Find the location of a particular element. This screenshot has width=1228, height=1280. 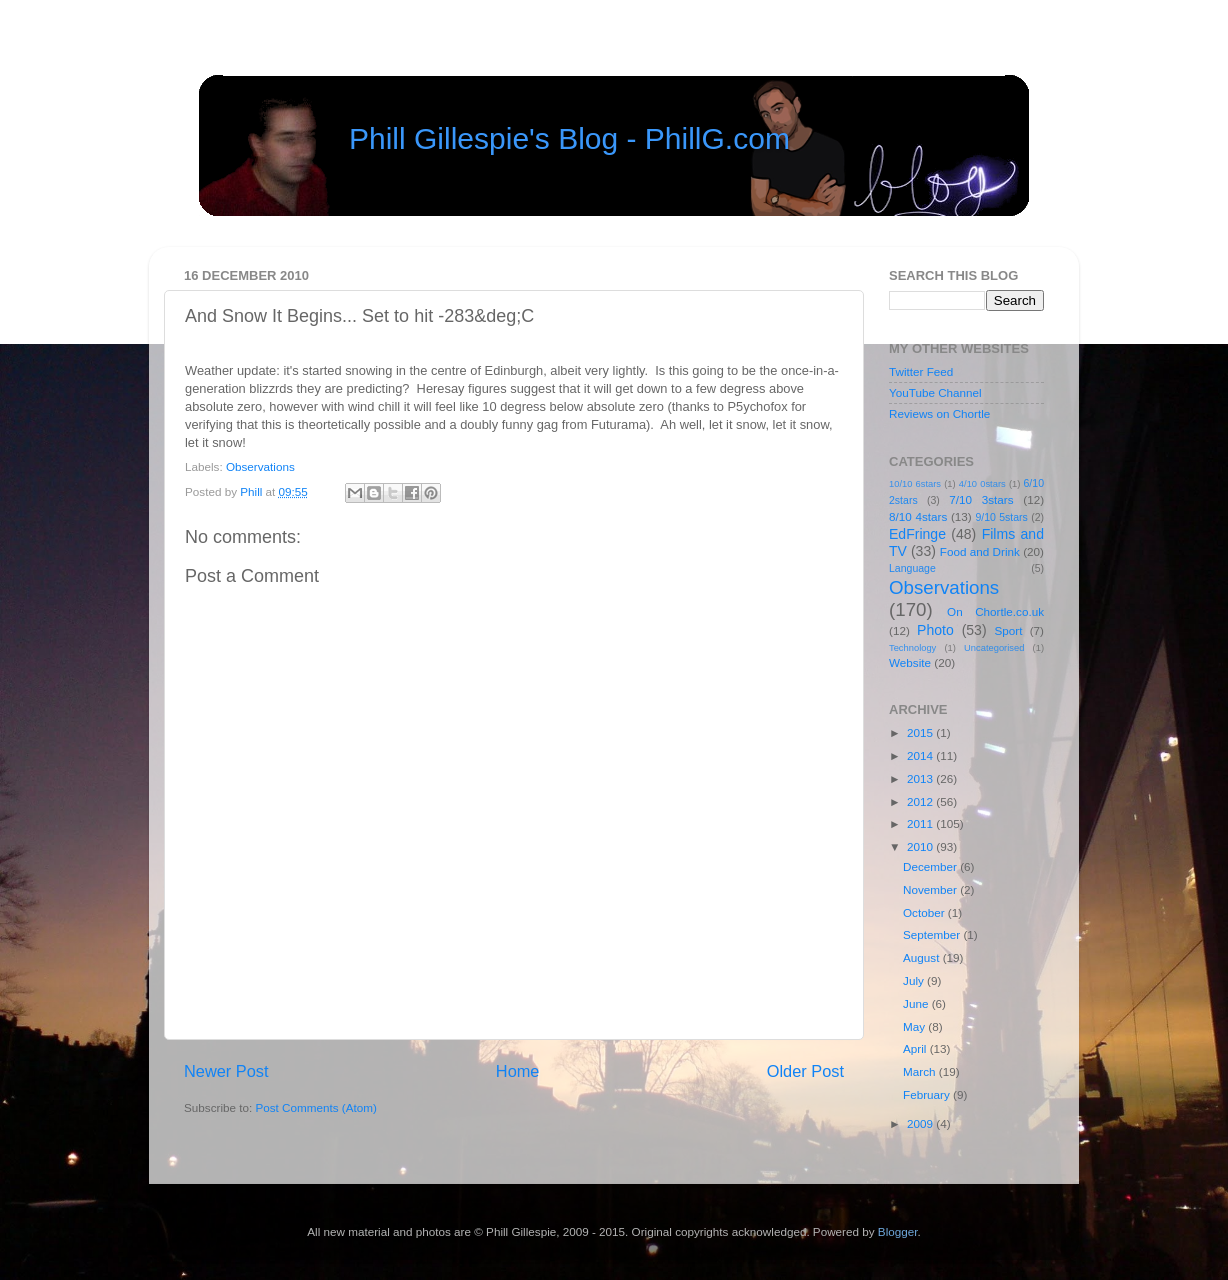

Uncategorised is located at coordinates (994, 648).